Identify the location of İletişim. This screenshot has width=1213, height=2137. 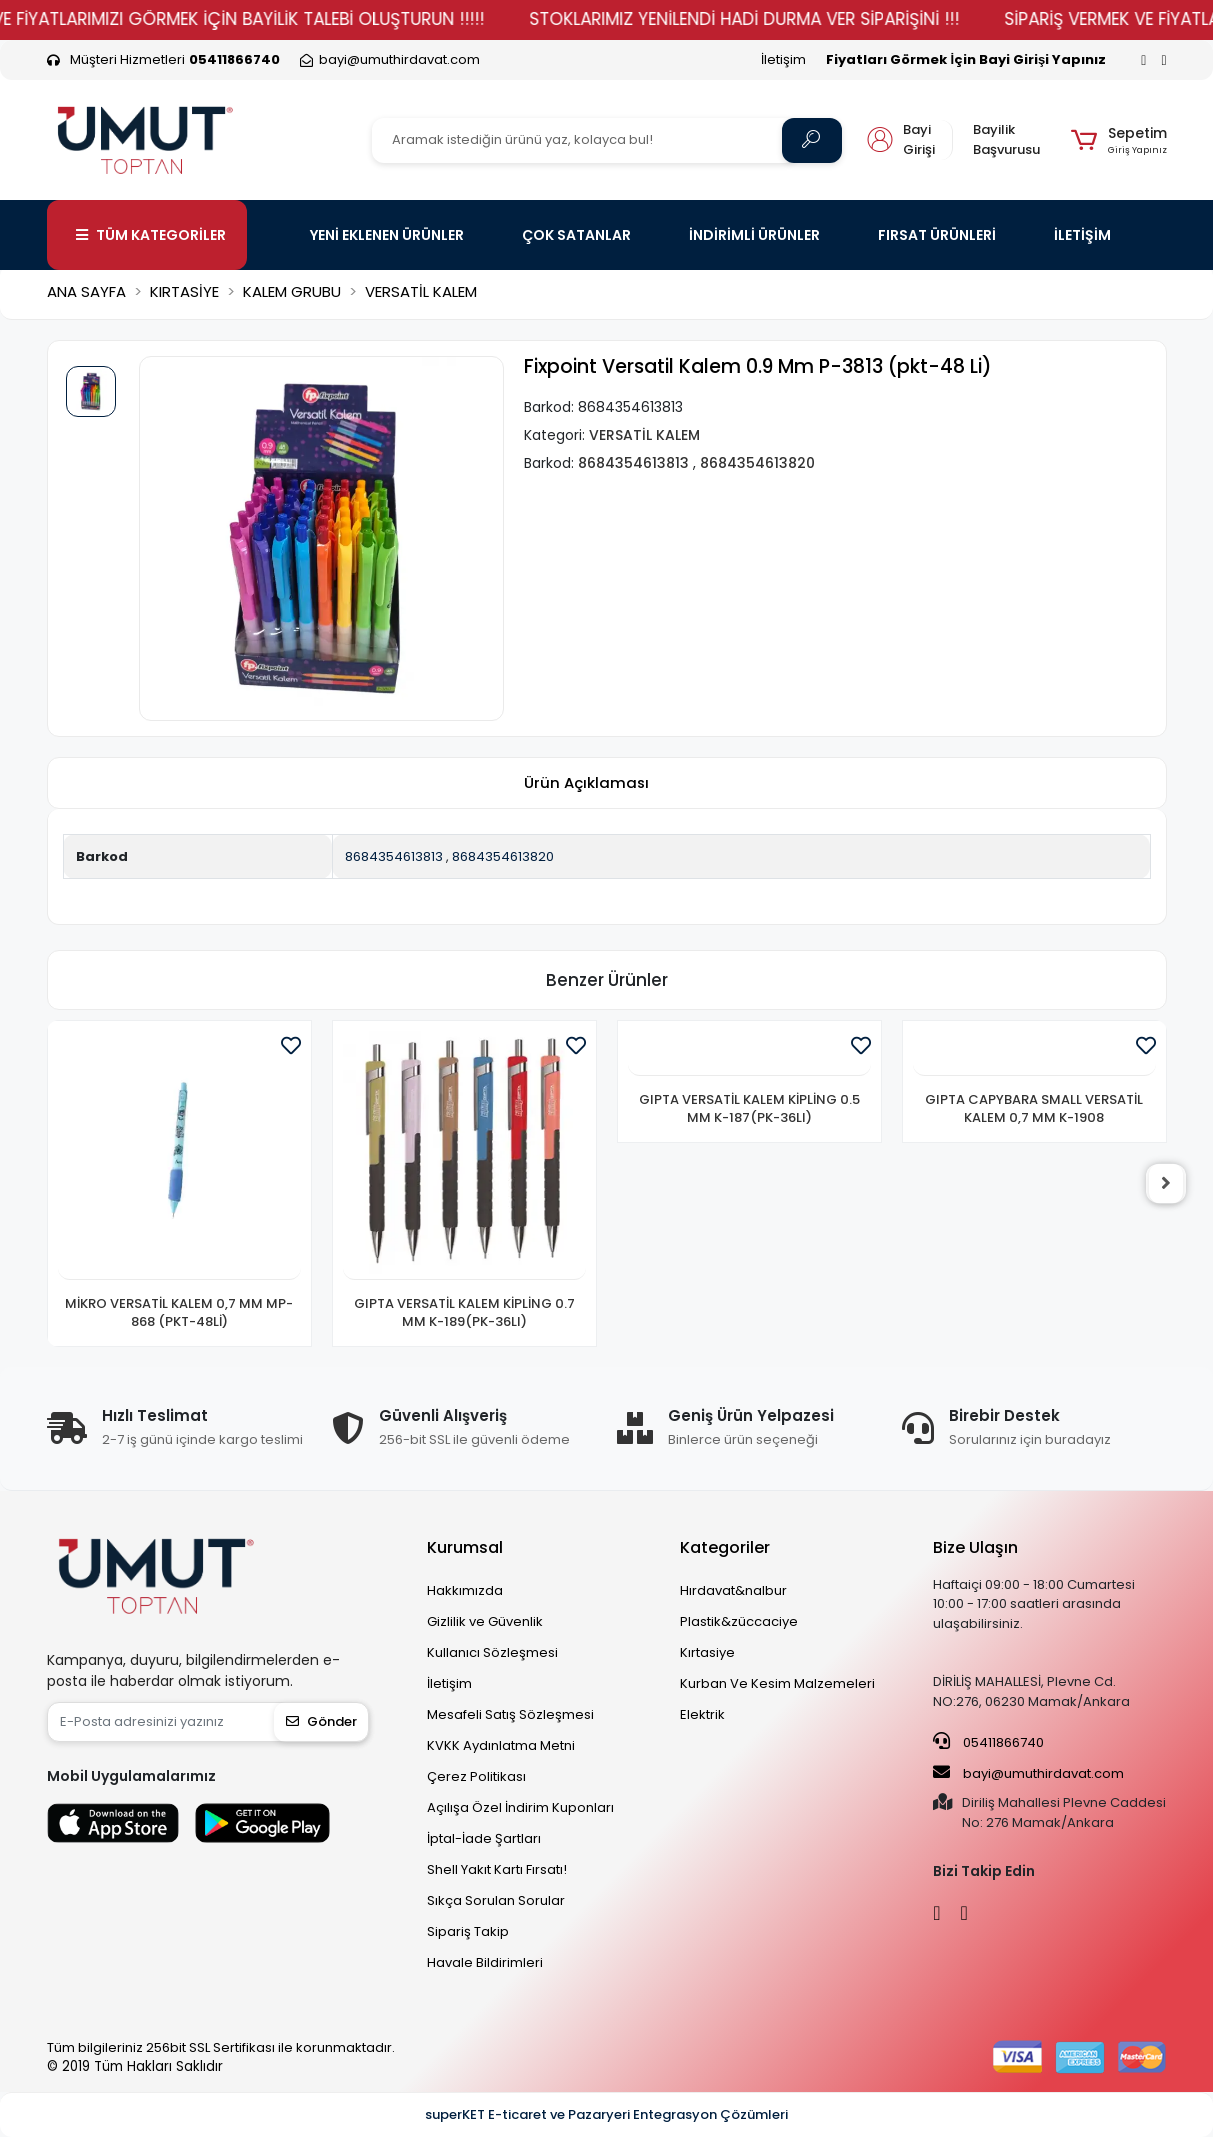
(783, 59).